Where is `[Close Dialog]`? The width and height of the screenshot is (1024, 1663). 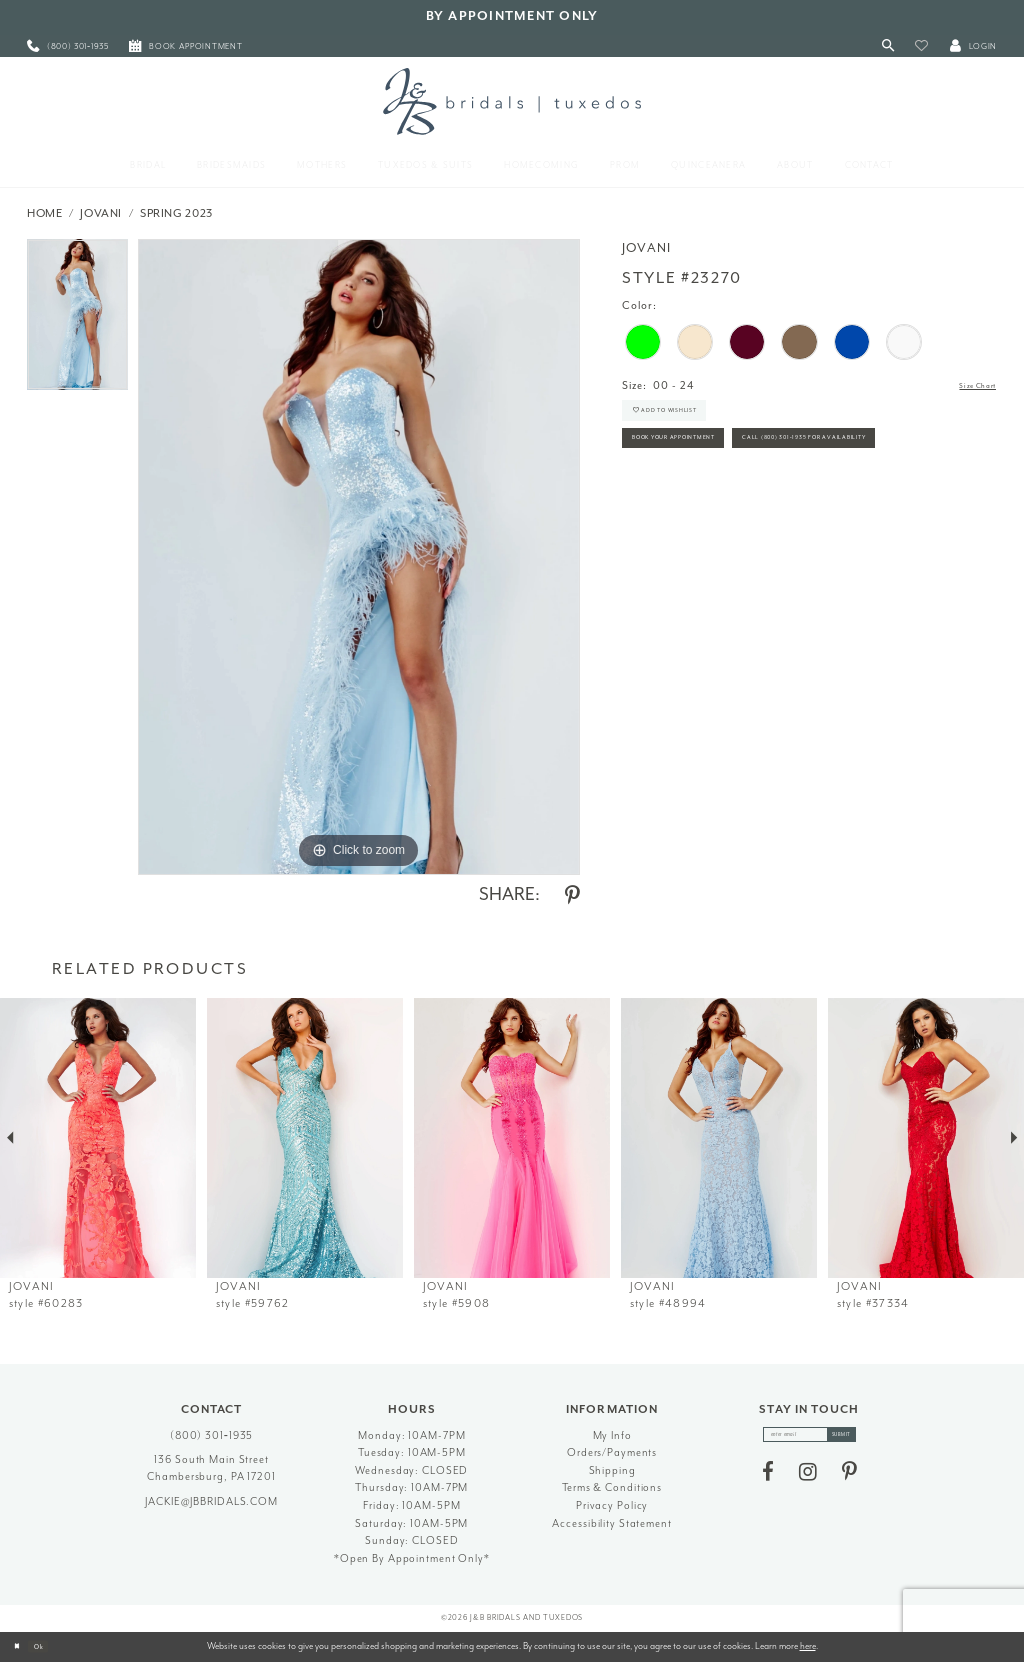
[Close Dialog] is located at coordinates (22, 1647).